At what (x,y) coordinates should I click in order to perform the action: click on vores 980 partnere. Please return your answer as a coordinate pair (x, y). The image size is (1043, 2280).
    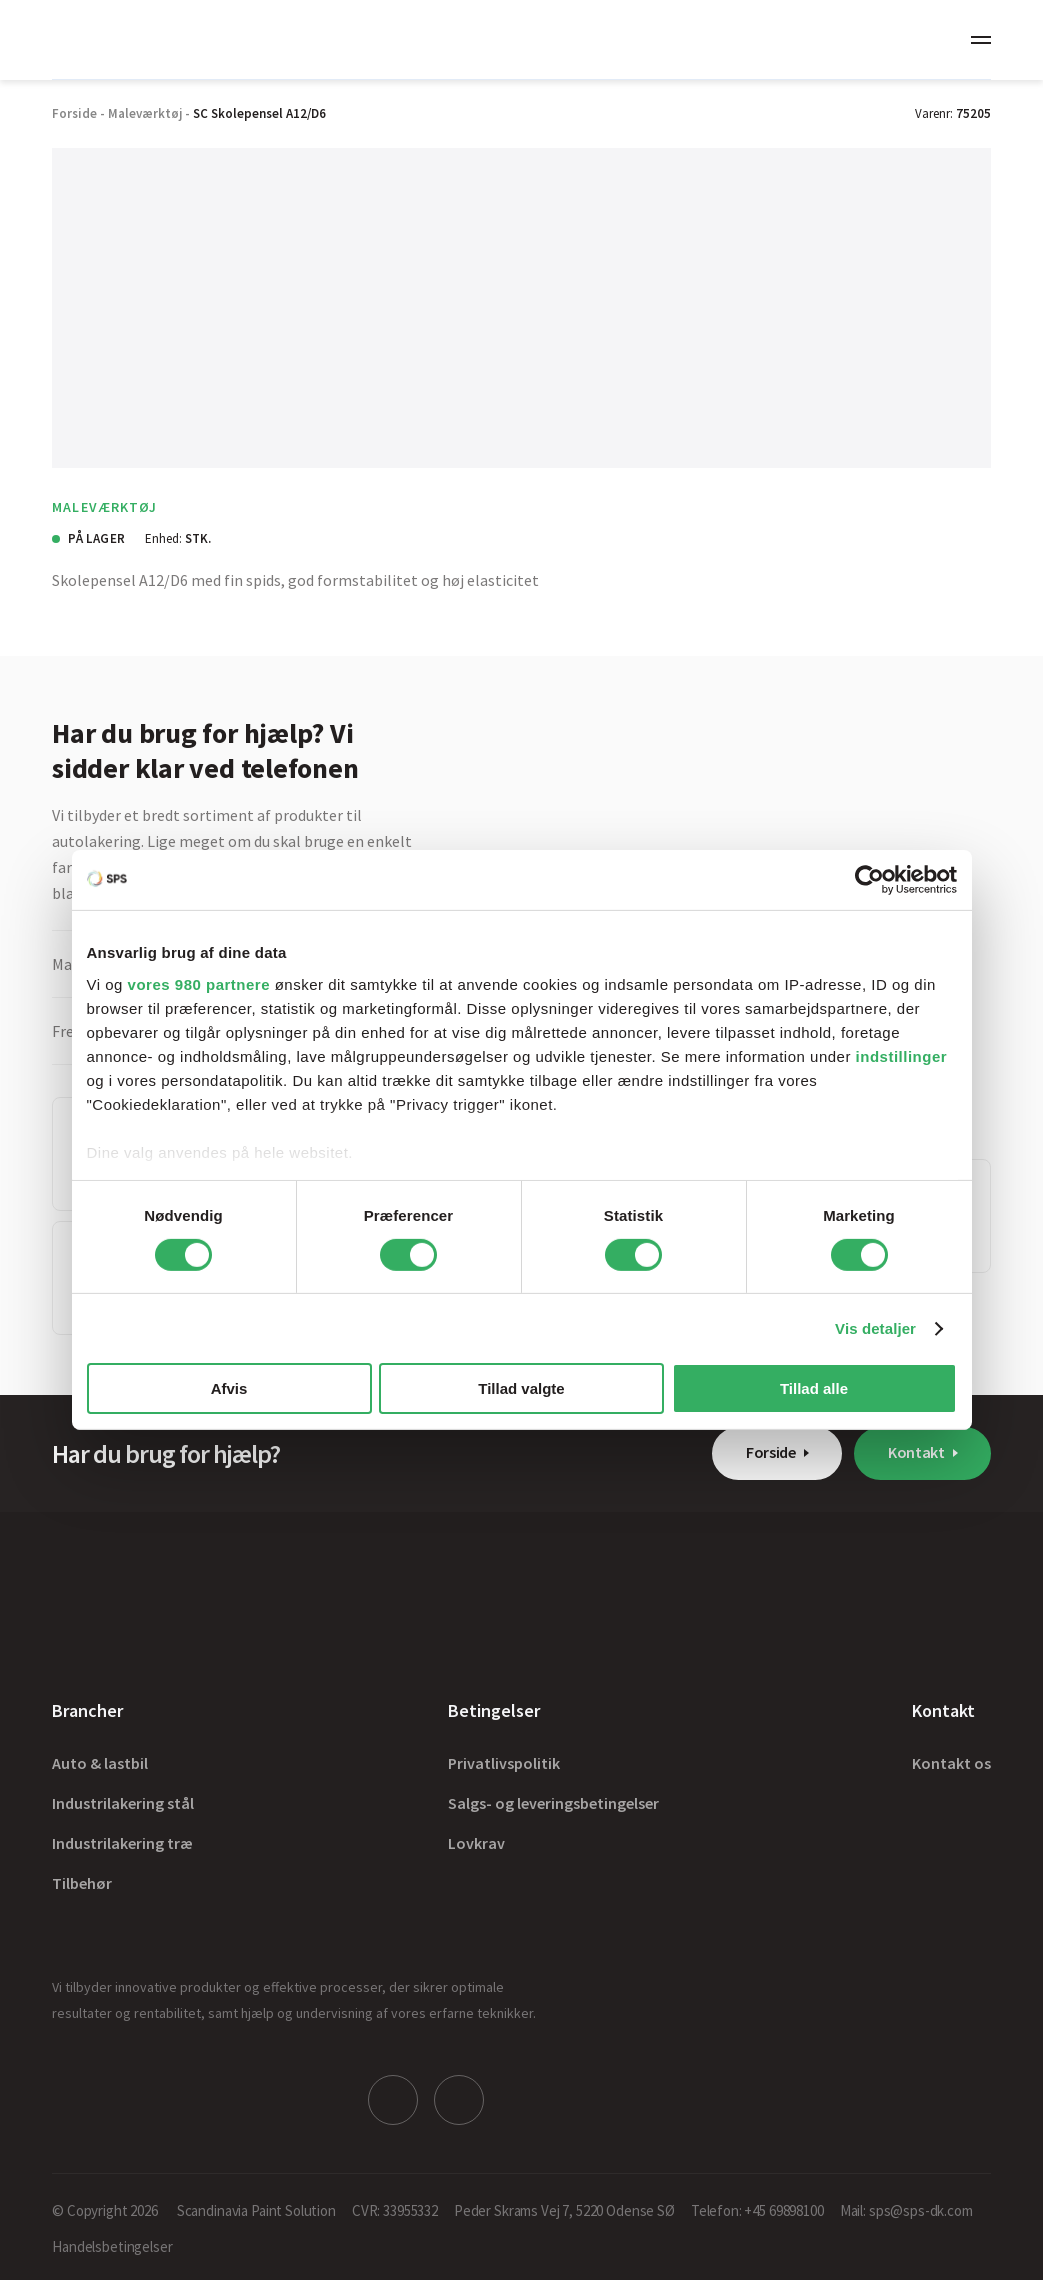
    Looking at the image, I should click on (199, 983).